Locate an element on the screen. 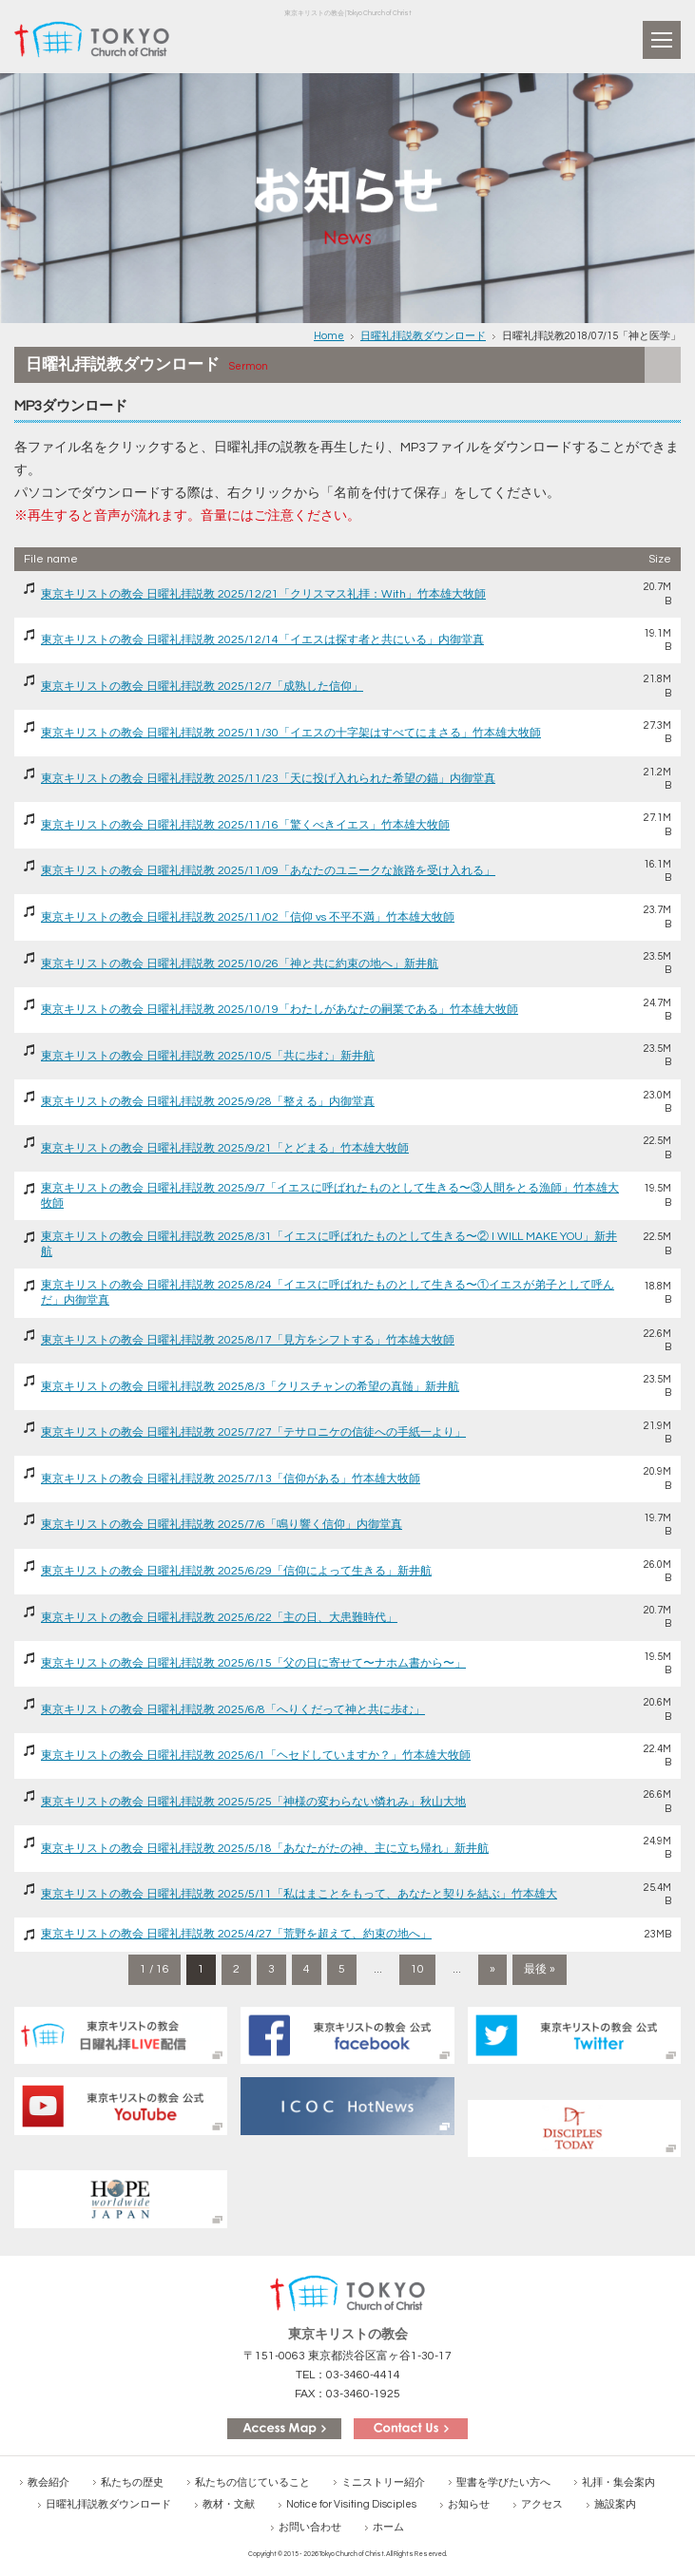 The height and width of the screenshot is (2576, 695). 教材・文献 is located at coordinates (229, 2504).